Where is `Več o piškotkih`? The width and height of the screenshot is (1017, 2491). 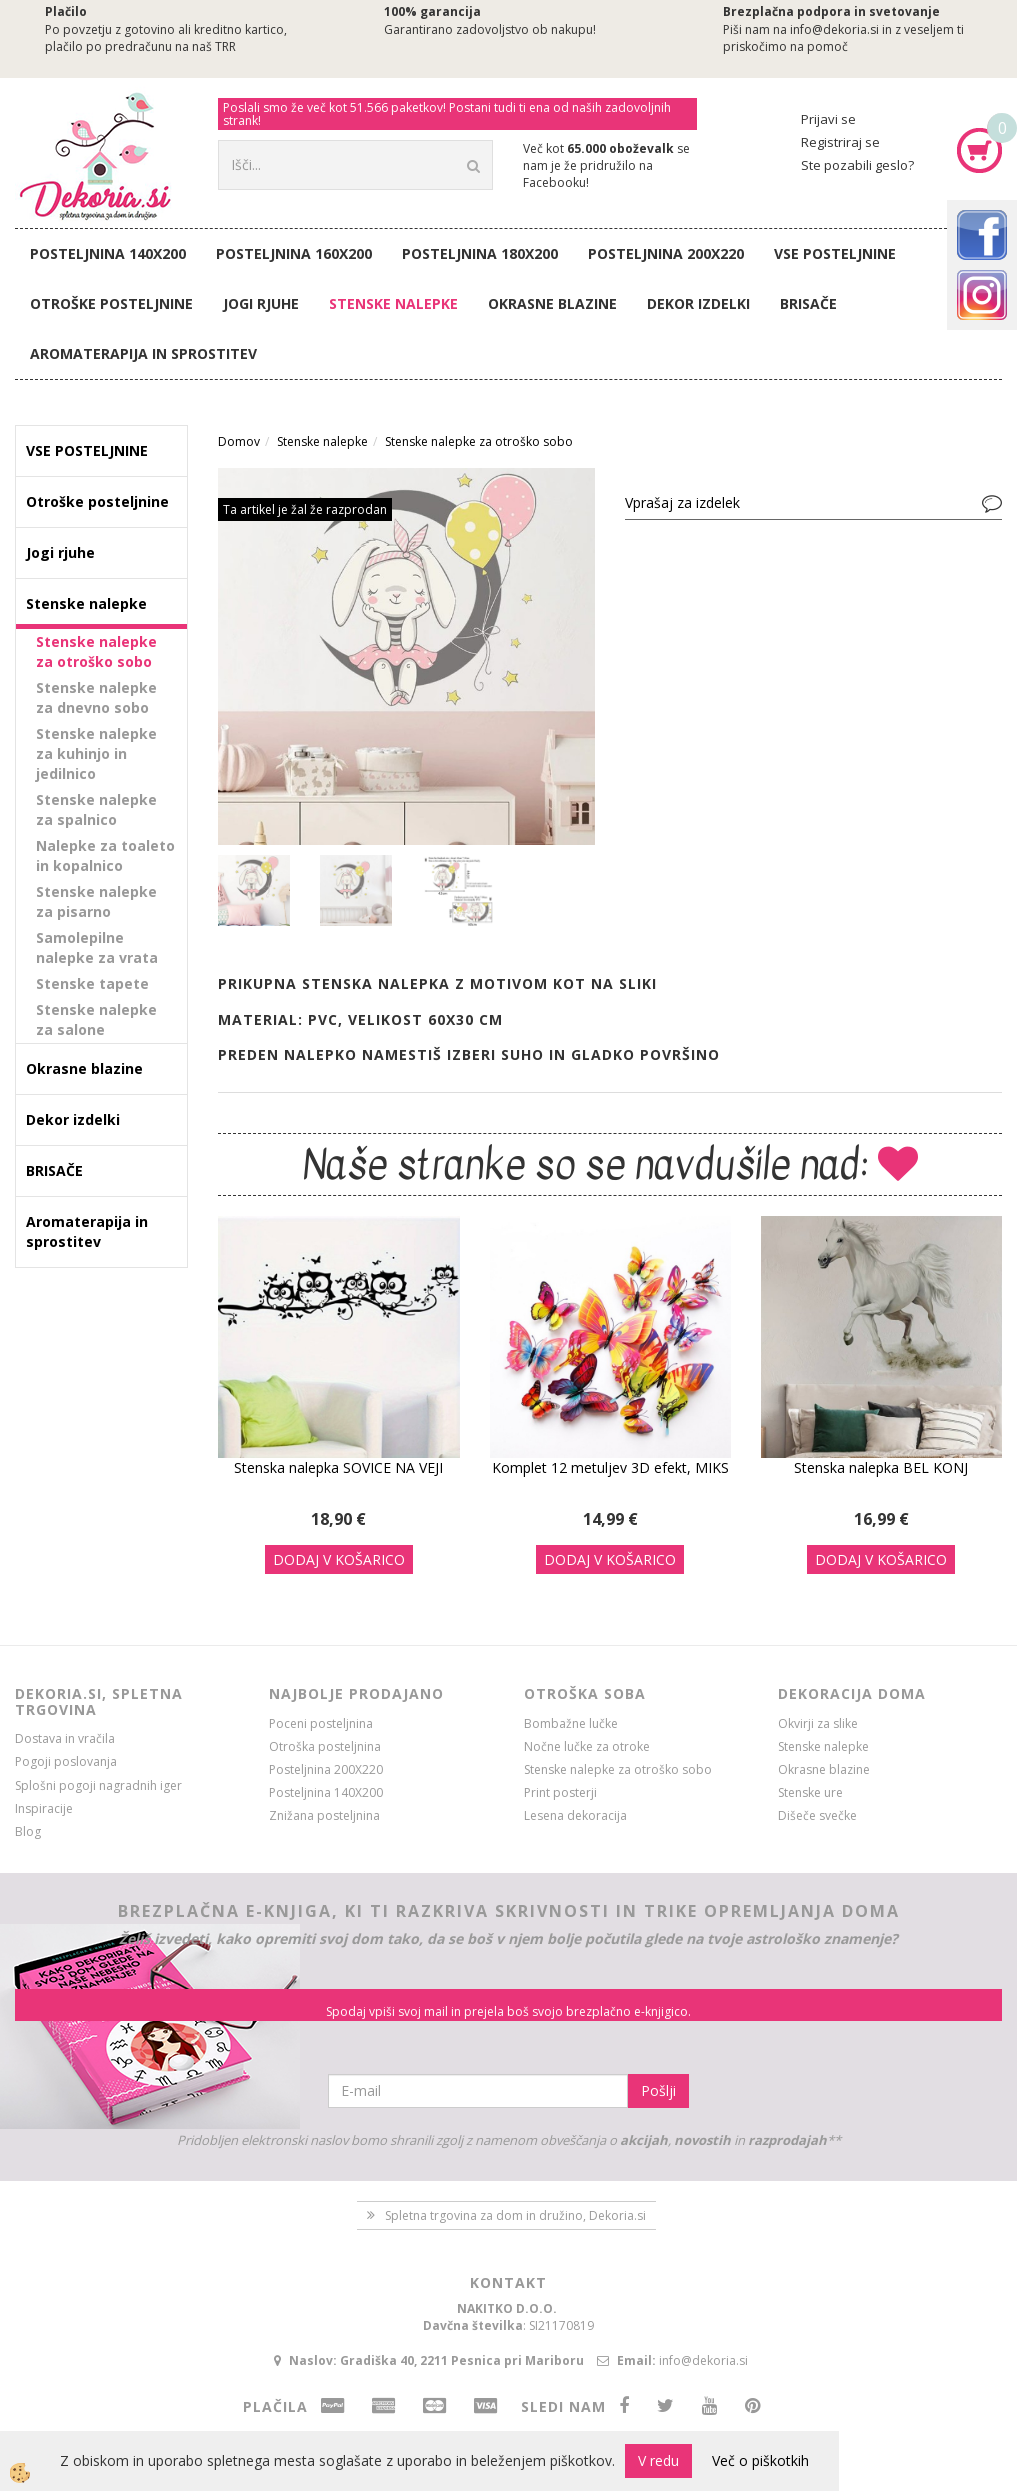 Več o piškotkih is located at coordinates (760, 2460).